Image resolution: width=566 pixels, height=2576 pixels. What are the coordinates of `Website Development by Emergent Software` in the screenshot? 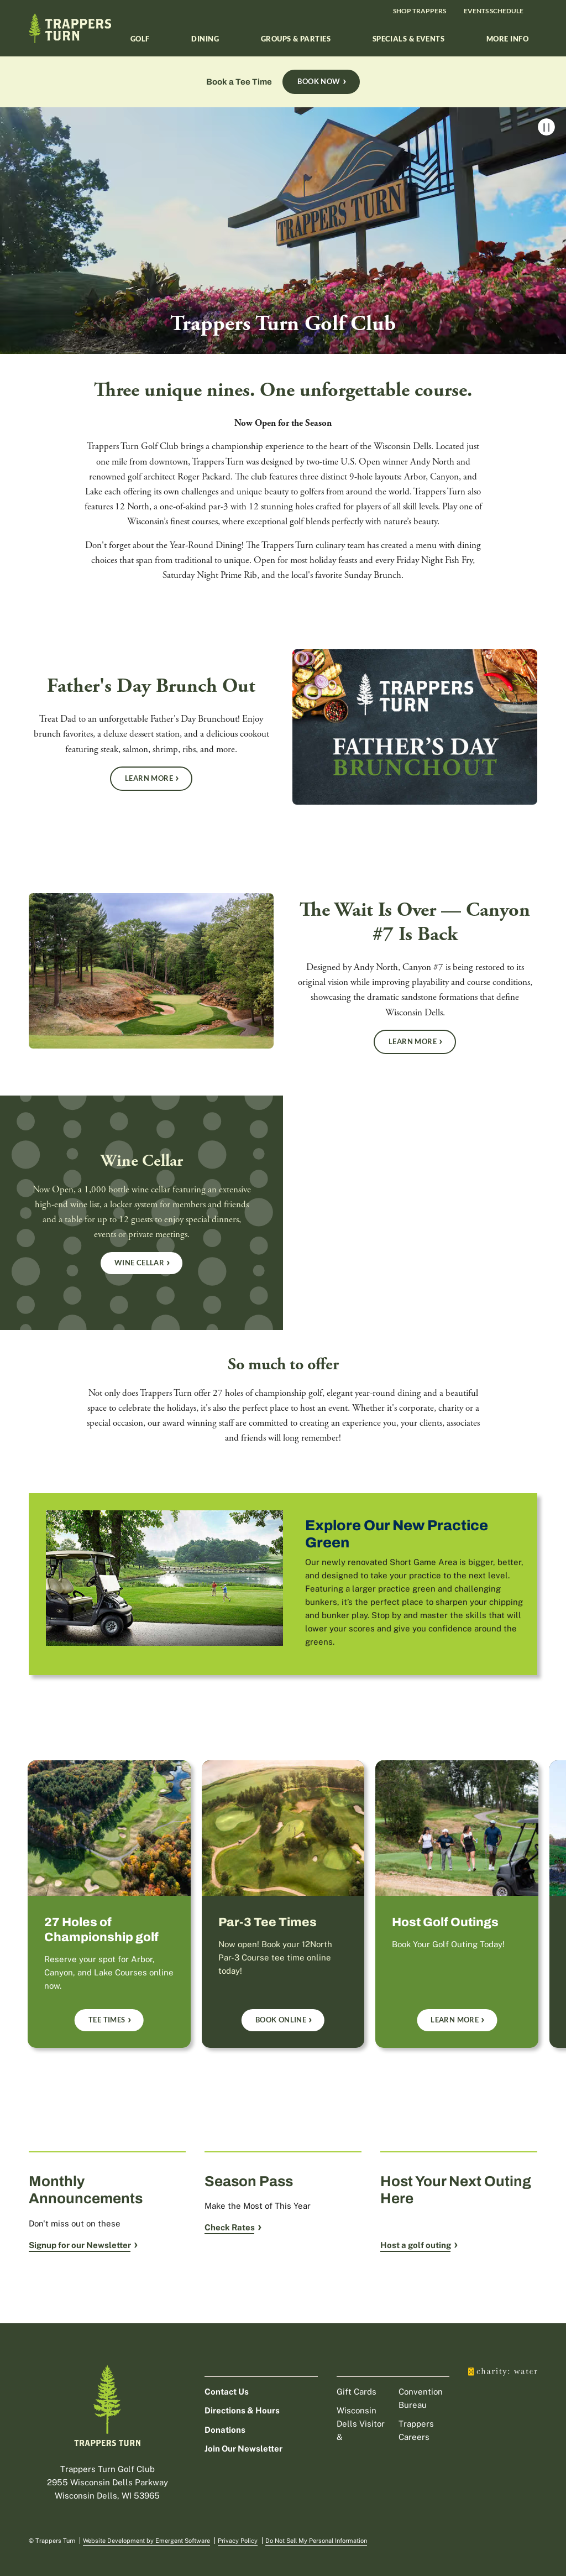 It's located at (146, 2540).